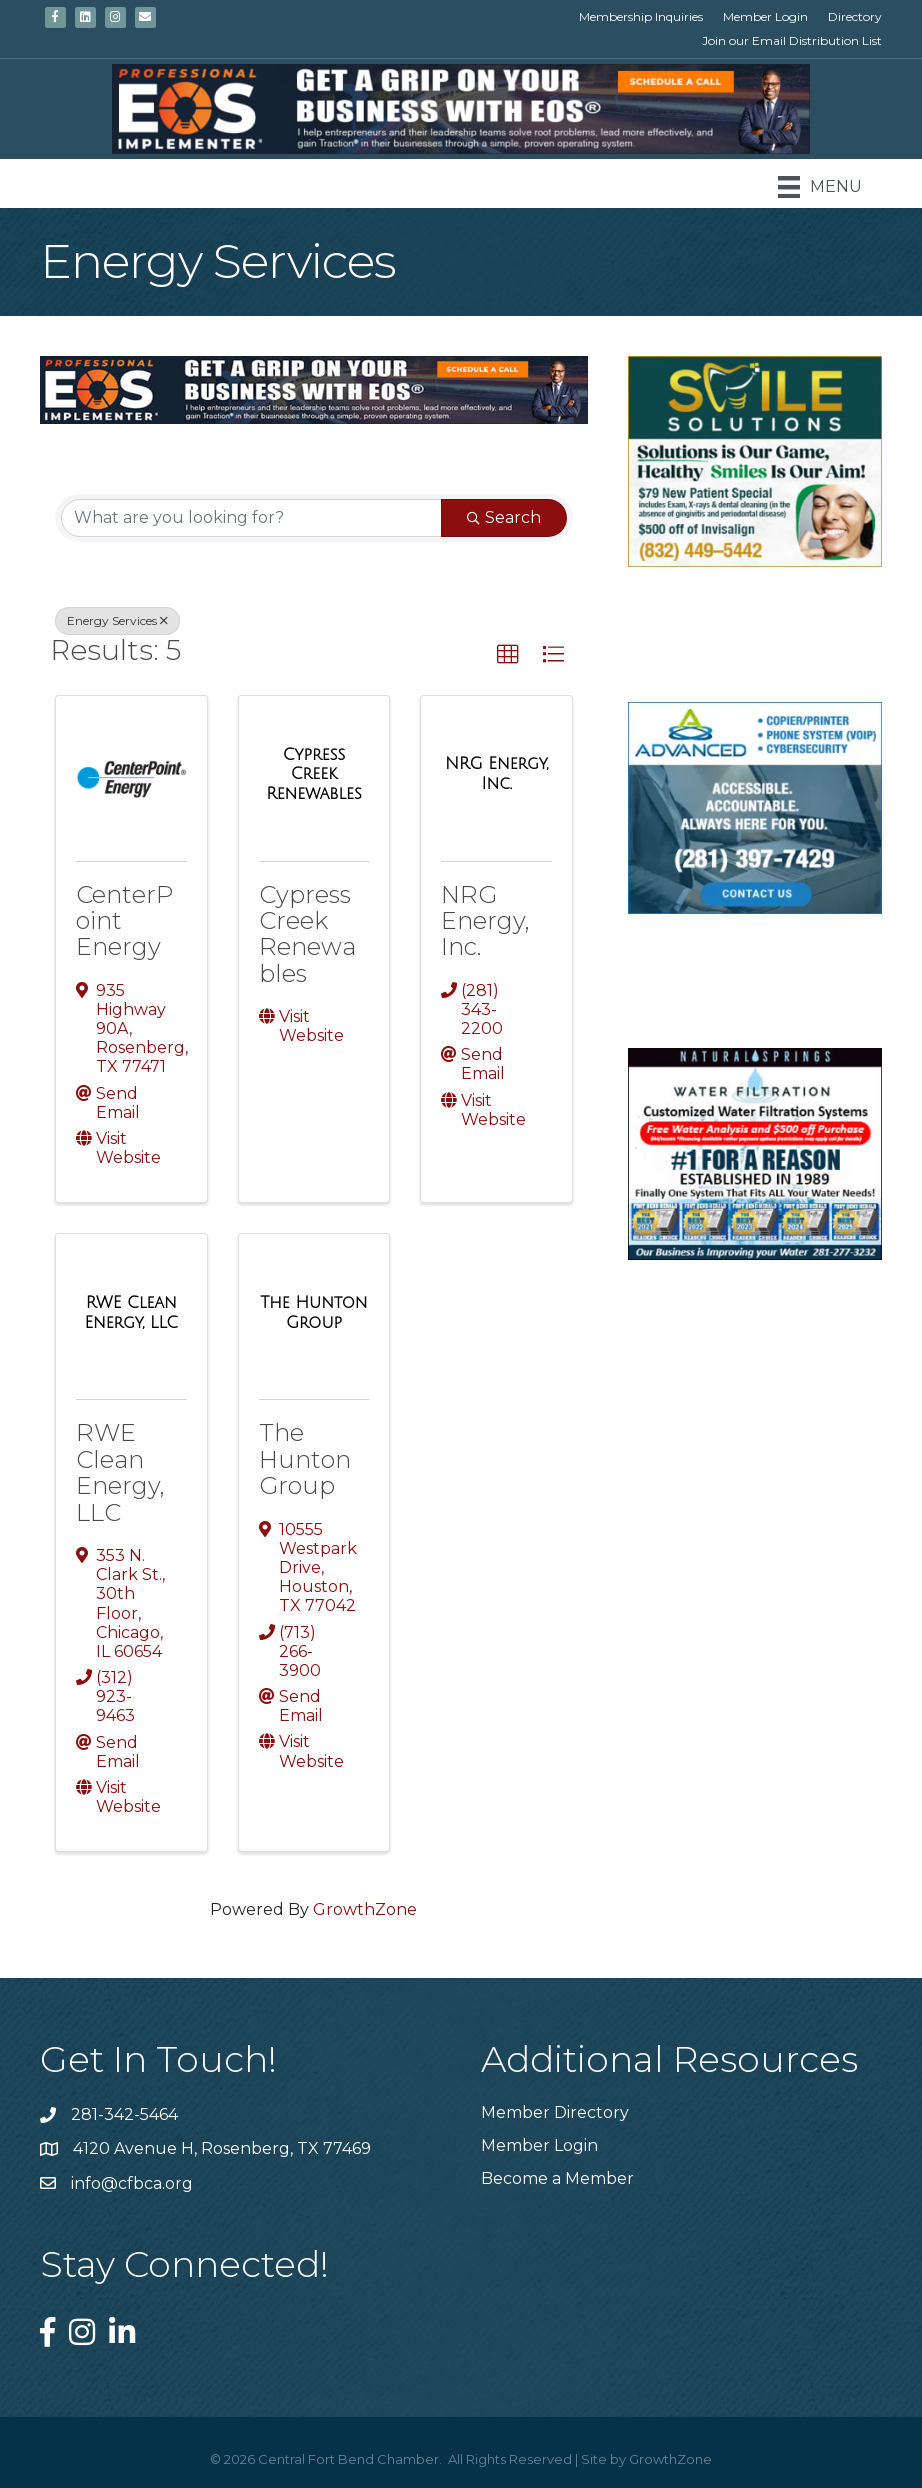 Image resolution: width=922 pixels, height=2488 pixels. What do you see at coordinates (314, 1312) in the screenshot?
I see `[The Hunton Group link]` at bounding box center [314, 1312].